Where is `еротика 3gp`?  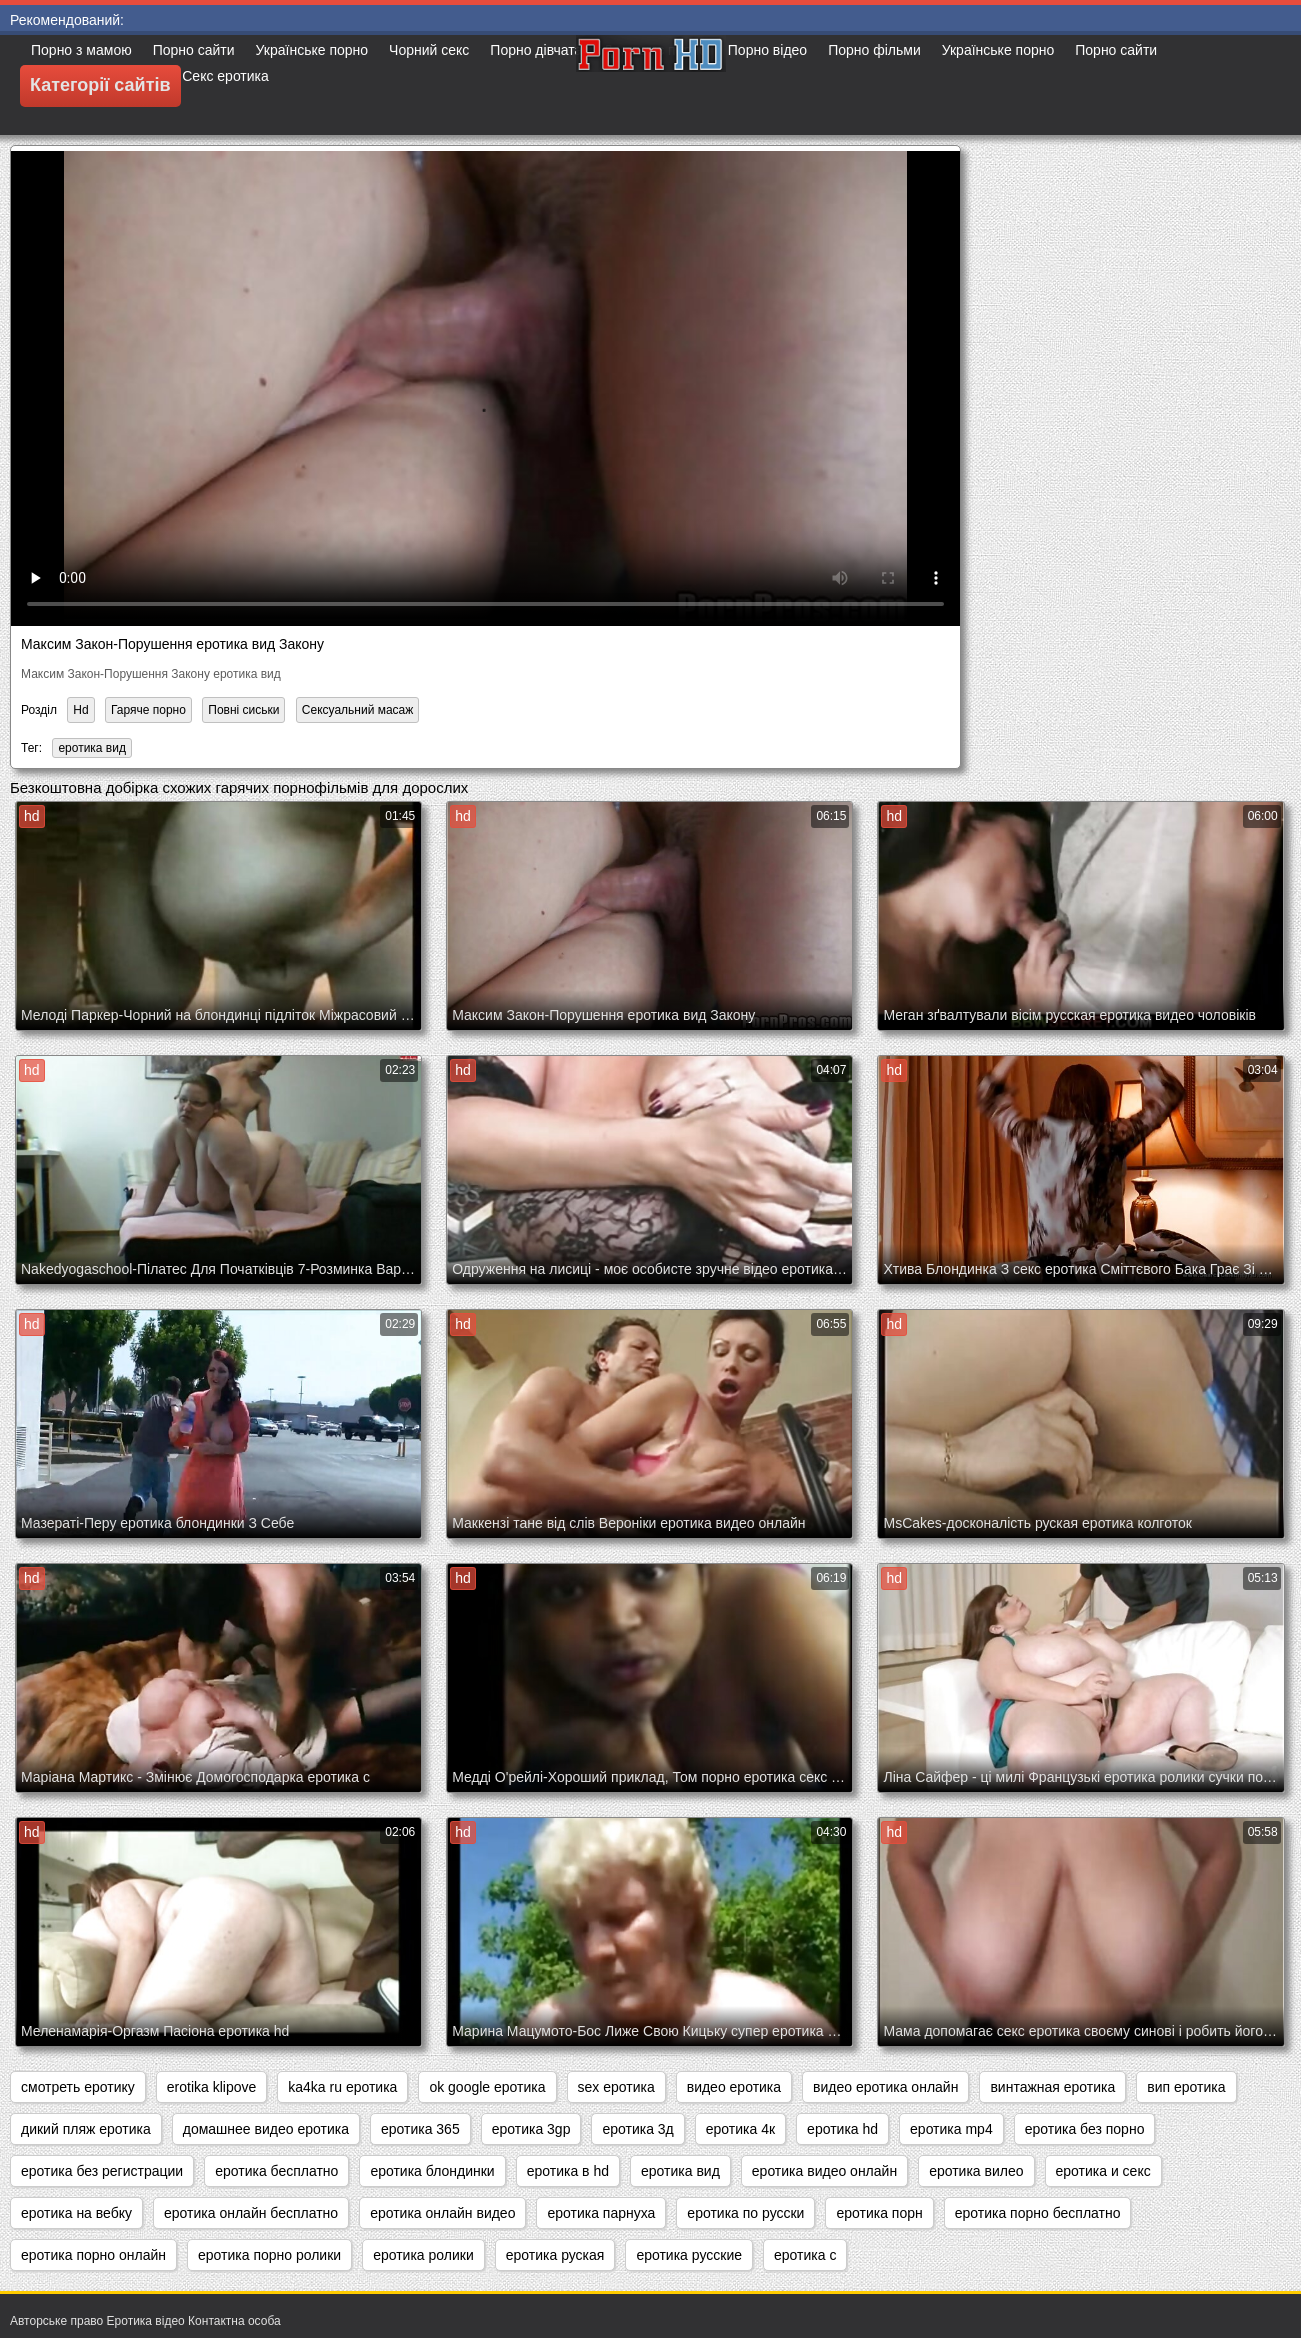 еротика 3gp is located at coordinates (531, 2129).